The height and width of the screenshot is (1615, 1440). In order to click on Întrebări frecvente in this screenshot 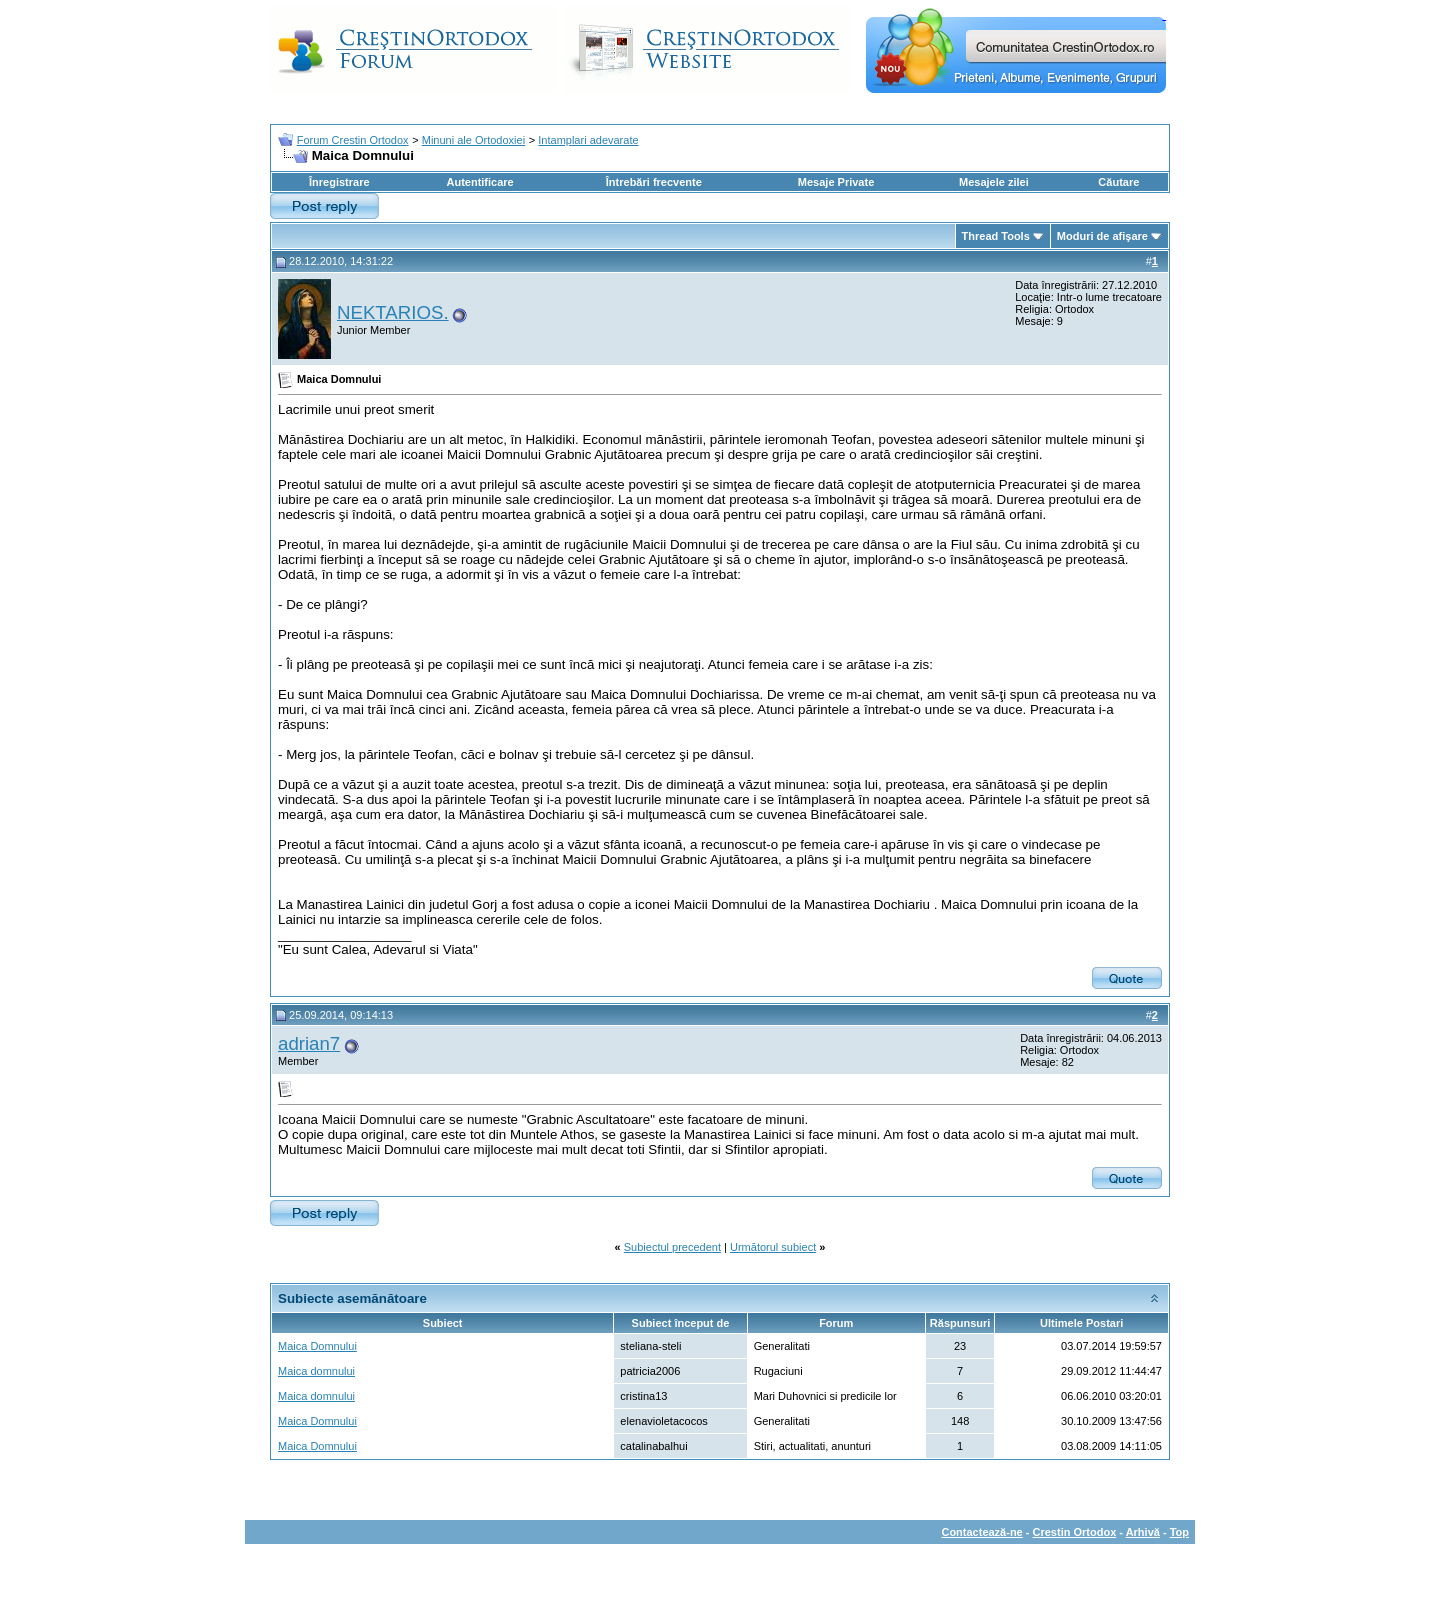, I will do `click(654, 182)`.